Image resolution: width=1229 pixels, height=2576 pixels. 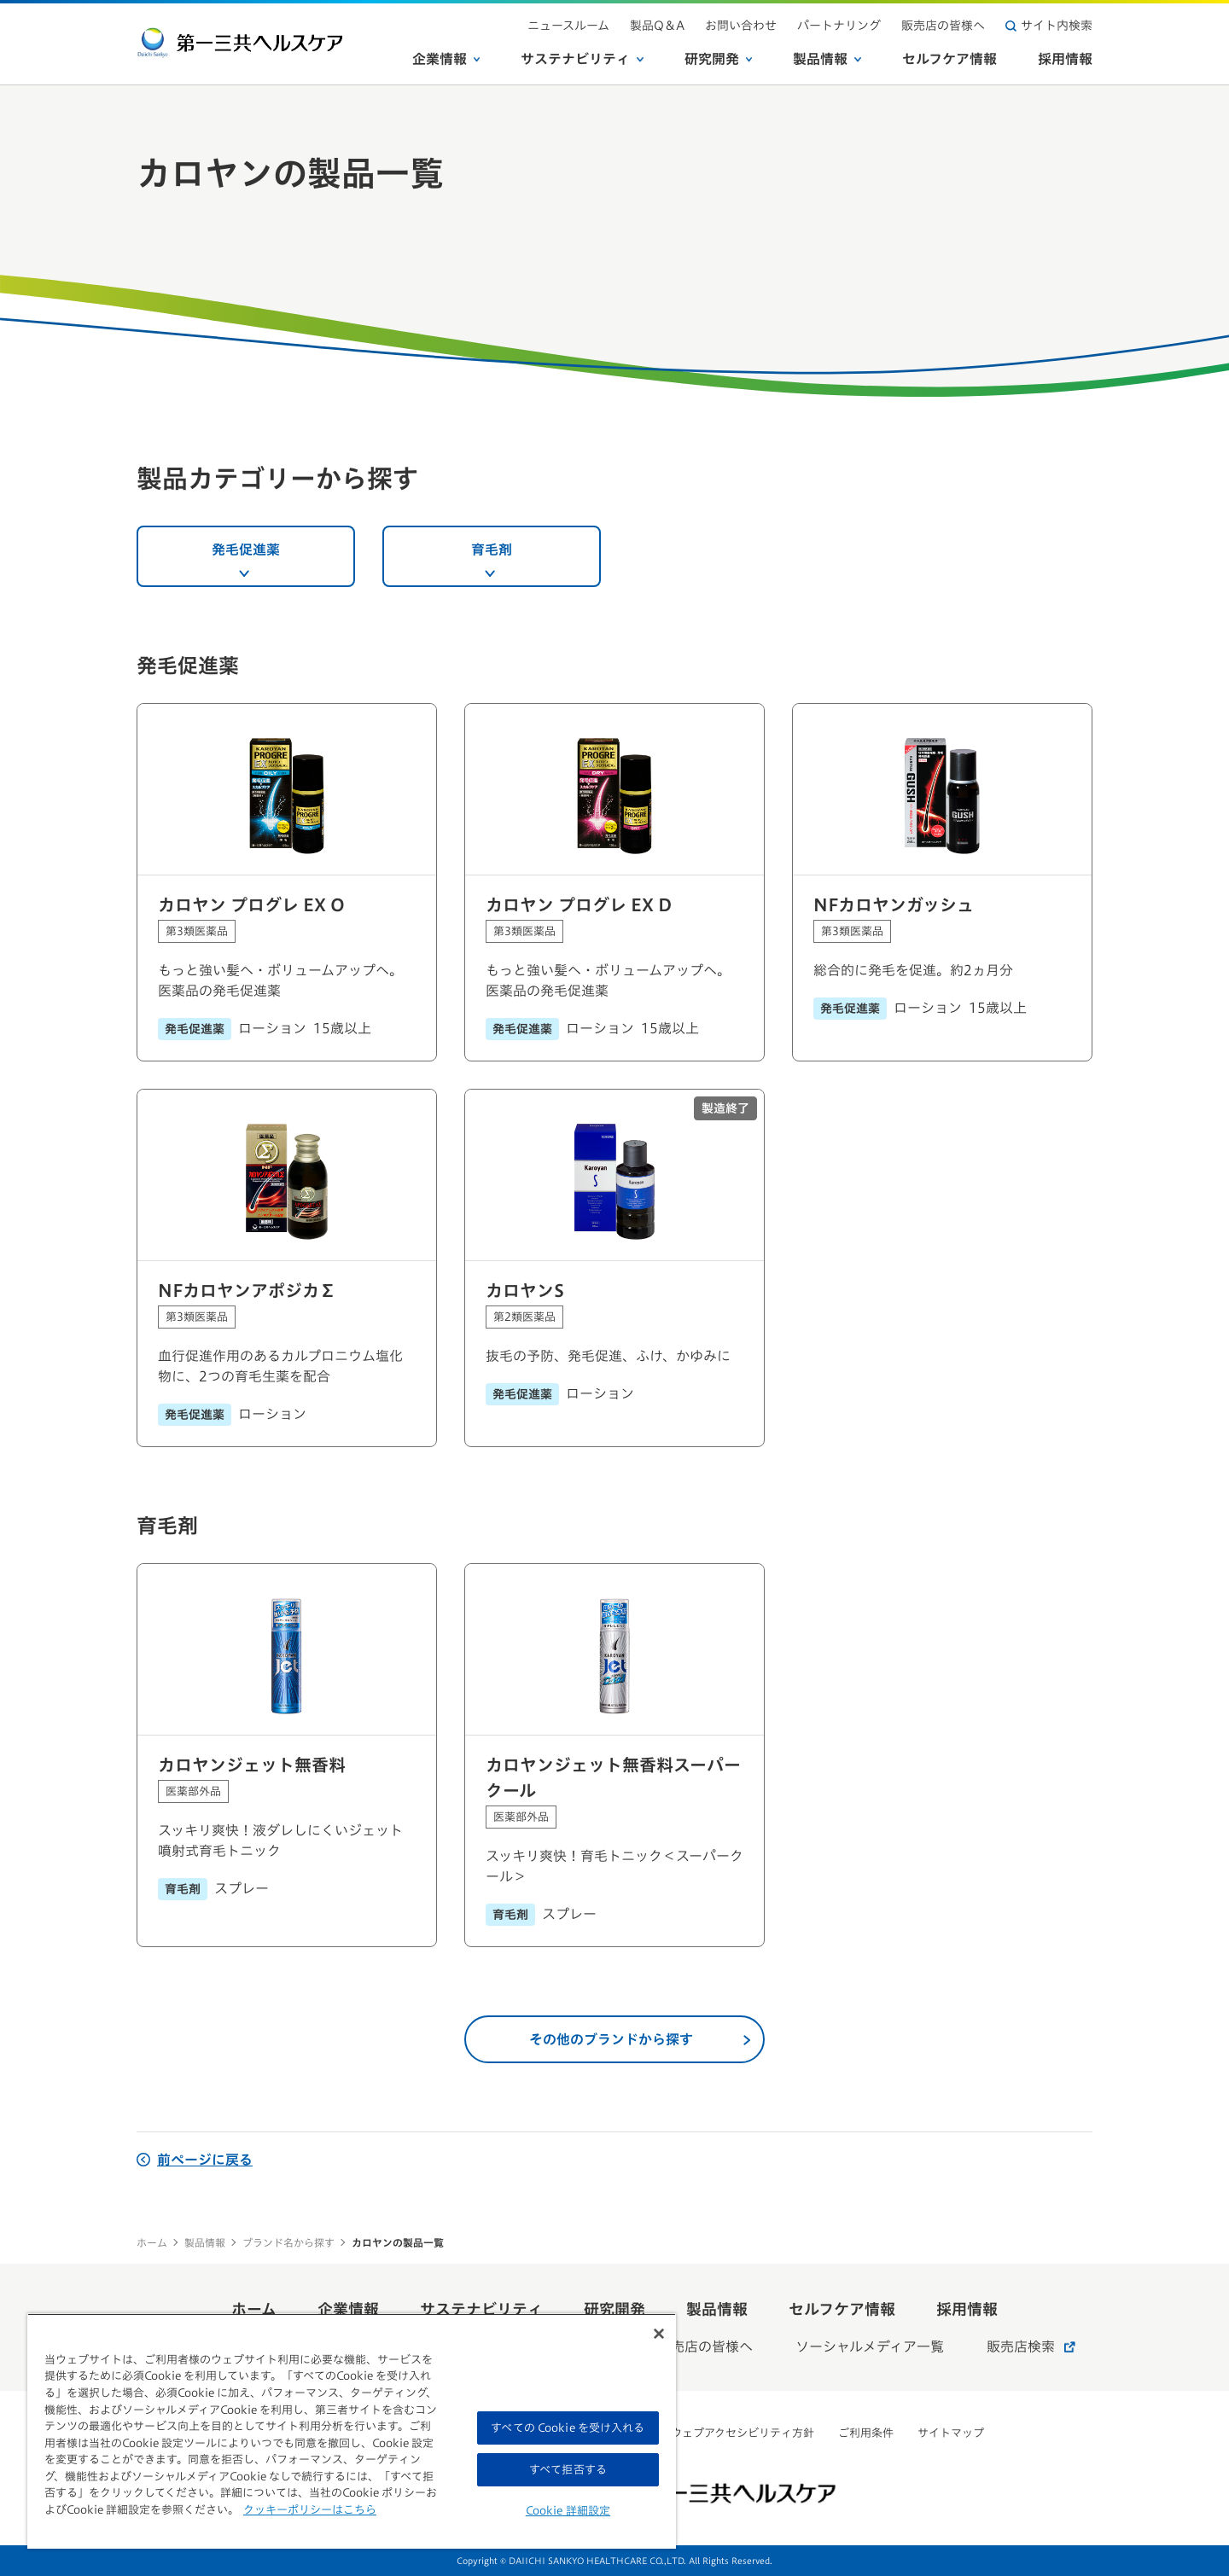 I want to click on お問い合わせ, so click(x=741, y=26).